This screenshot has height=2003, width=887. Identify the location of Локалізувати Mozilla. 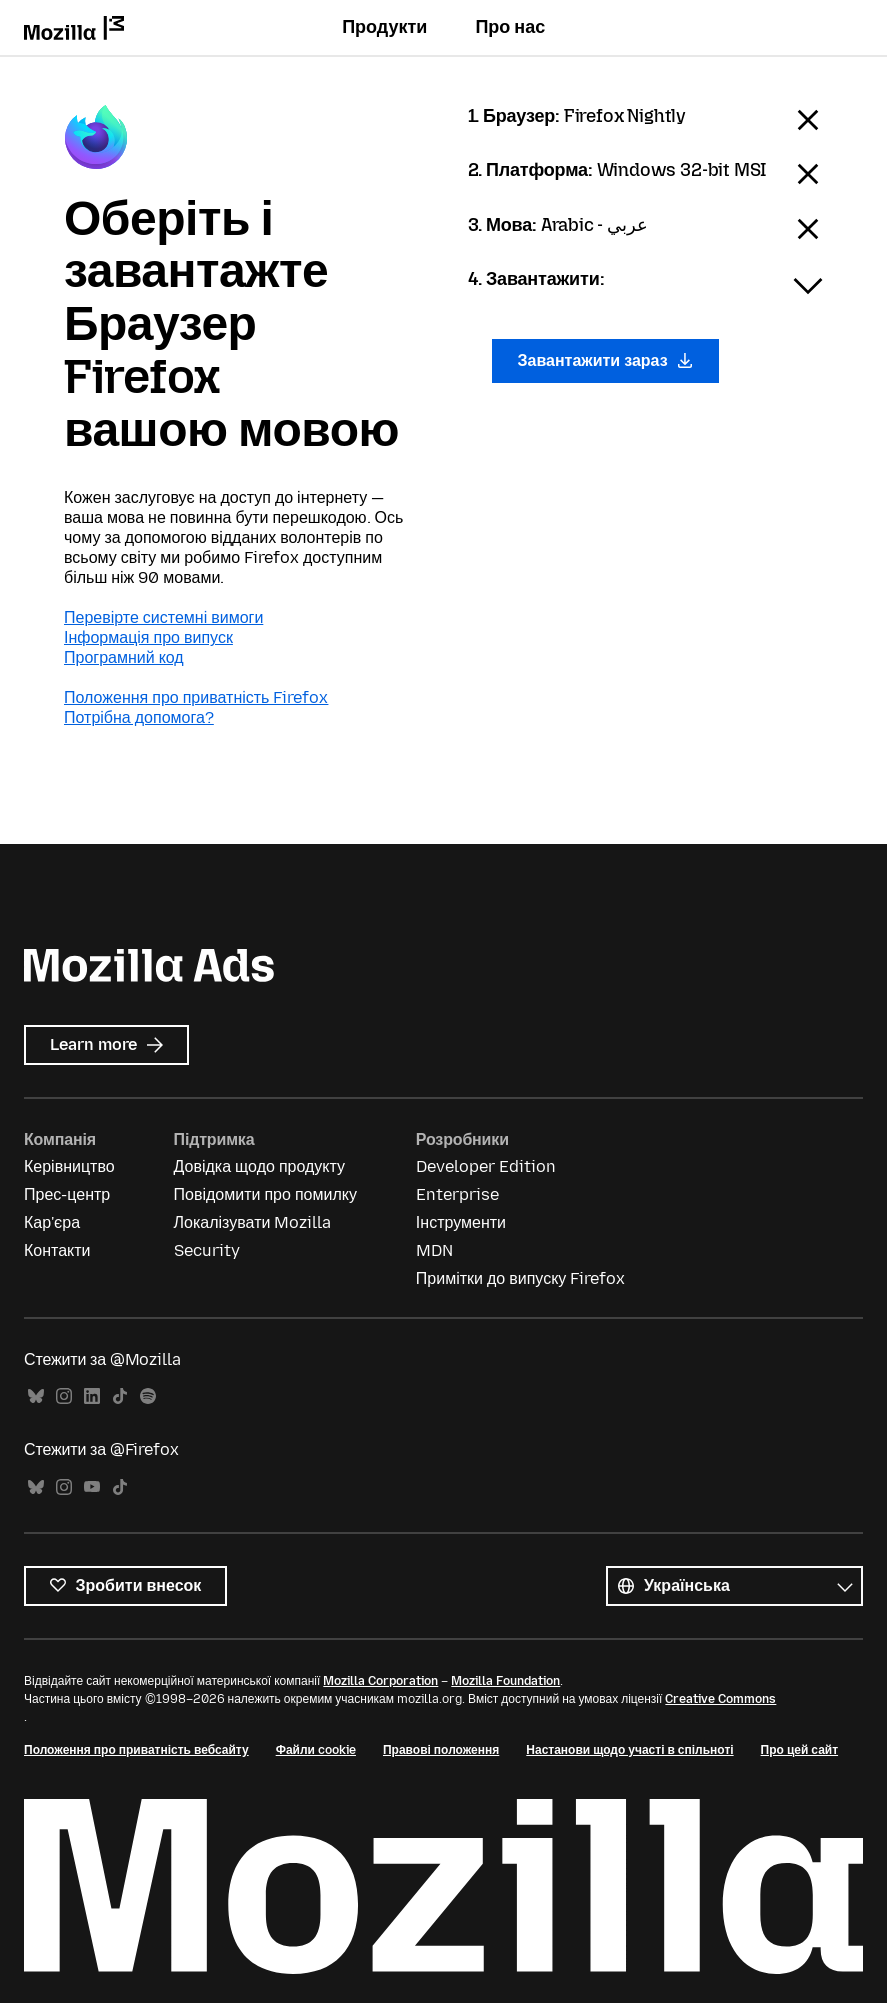
(253, 1222).